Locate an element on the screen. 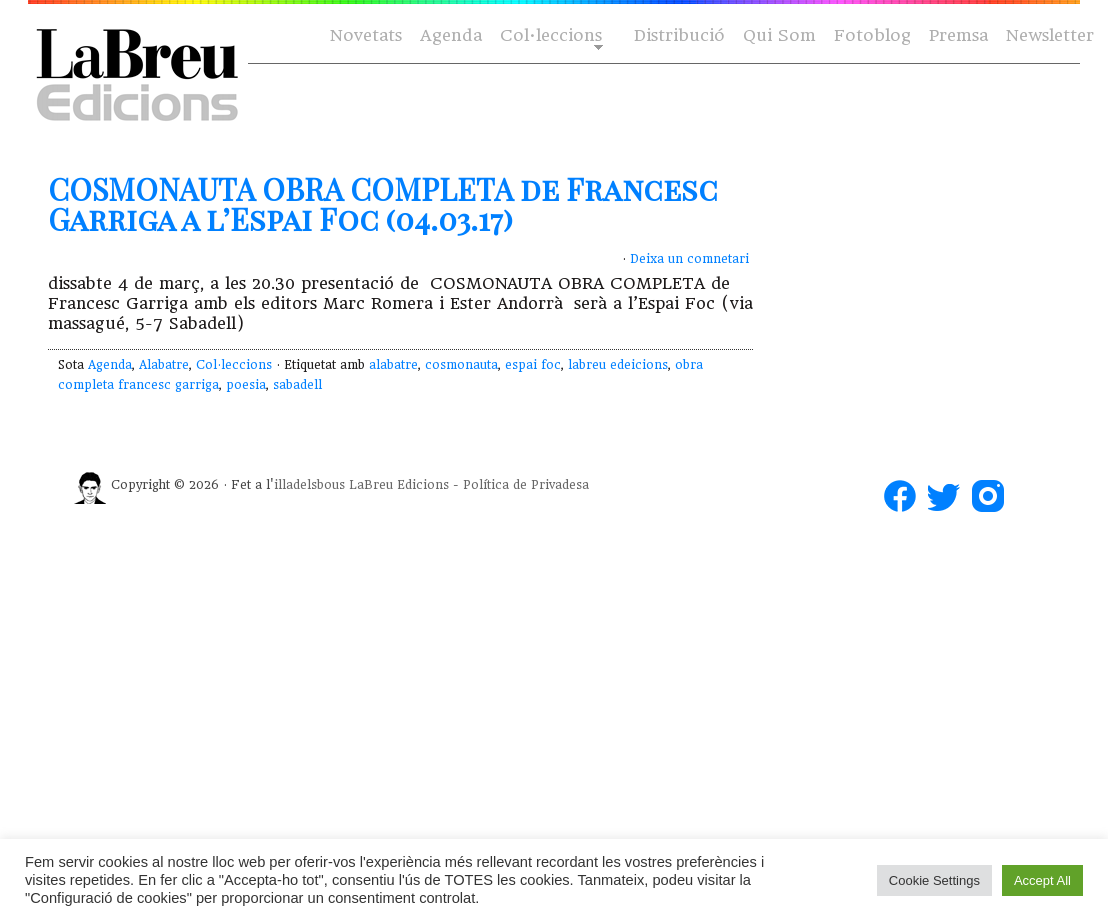 The height and width of the screenshot is (921, 1108). cosmonauta is located at coordinates (461, 365).